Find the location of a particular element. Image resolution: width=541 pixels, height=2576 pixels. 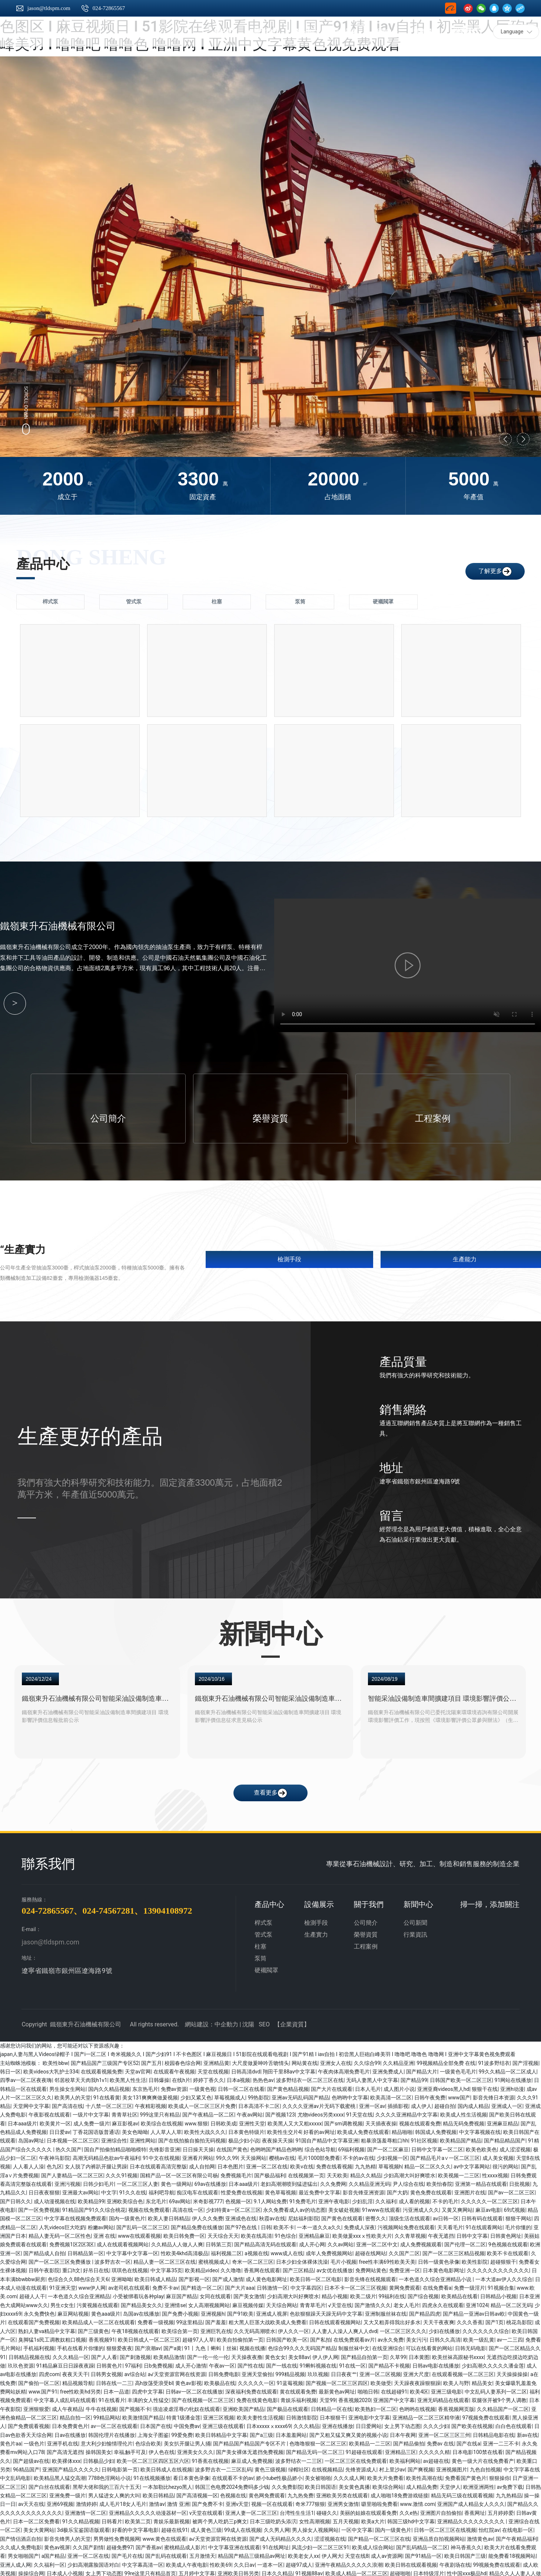

免费看一级视频 is located at coordinates (155, 2320).